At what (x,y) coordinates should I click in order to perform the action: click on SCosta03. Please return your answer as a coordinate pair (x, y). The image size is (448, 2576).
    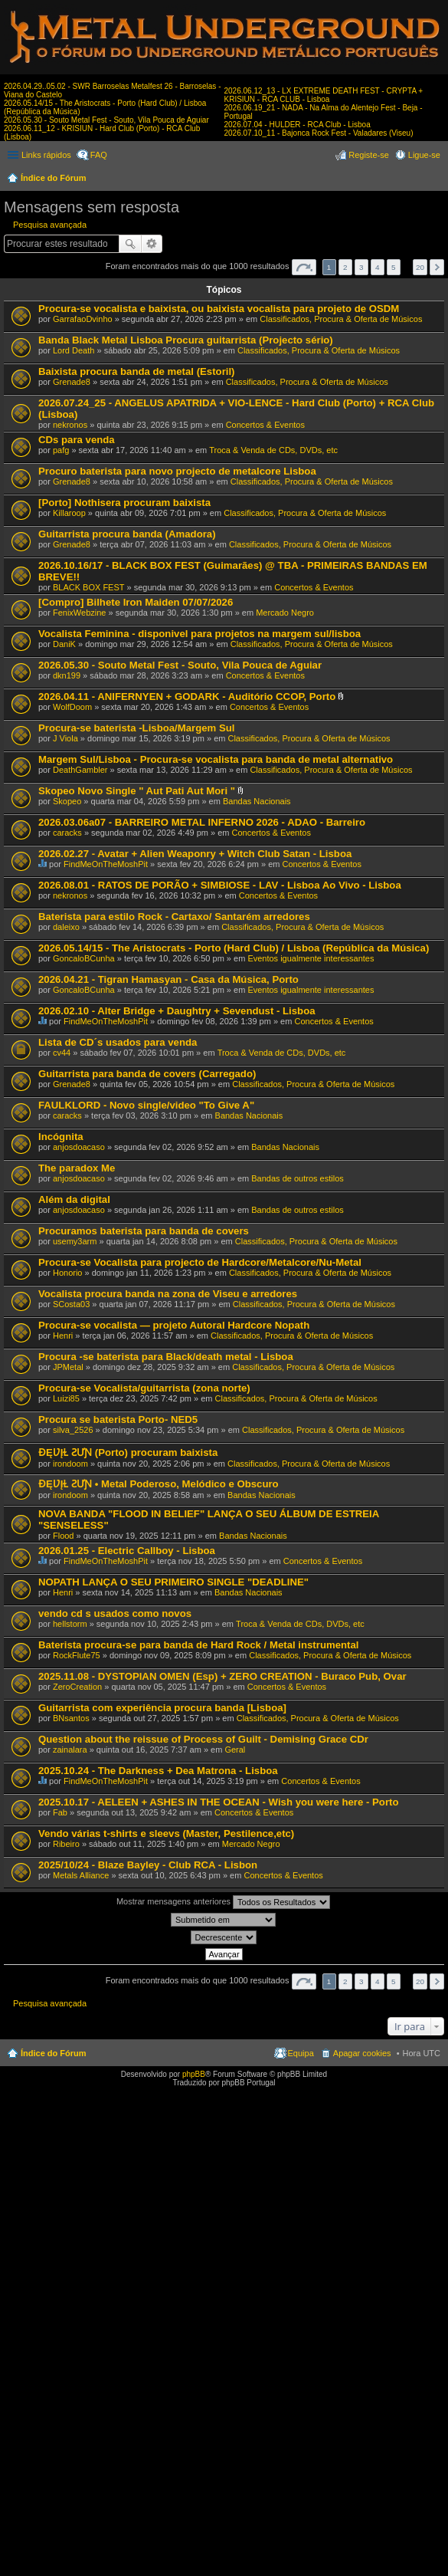
    Looking at the image, I should click on (71, 1304).